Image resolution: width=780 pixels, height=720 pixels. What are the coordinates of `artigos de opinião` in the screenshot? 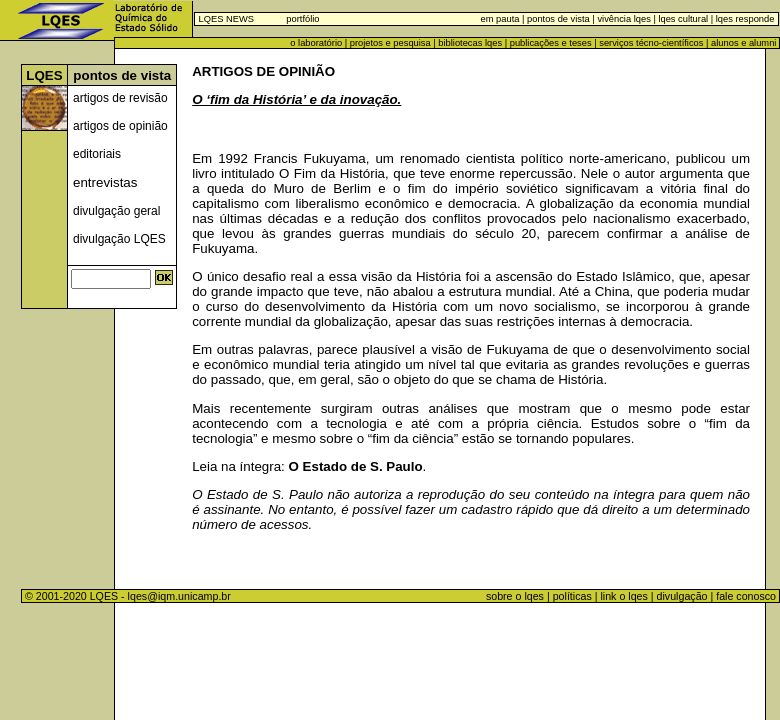 It's located at (120, 126).